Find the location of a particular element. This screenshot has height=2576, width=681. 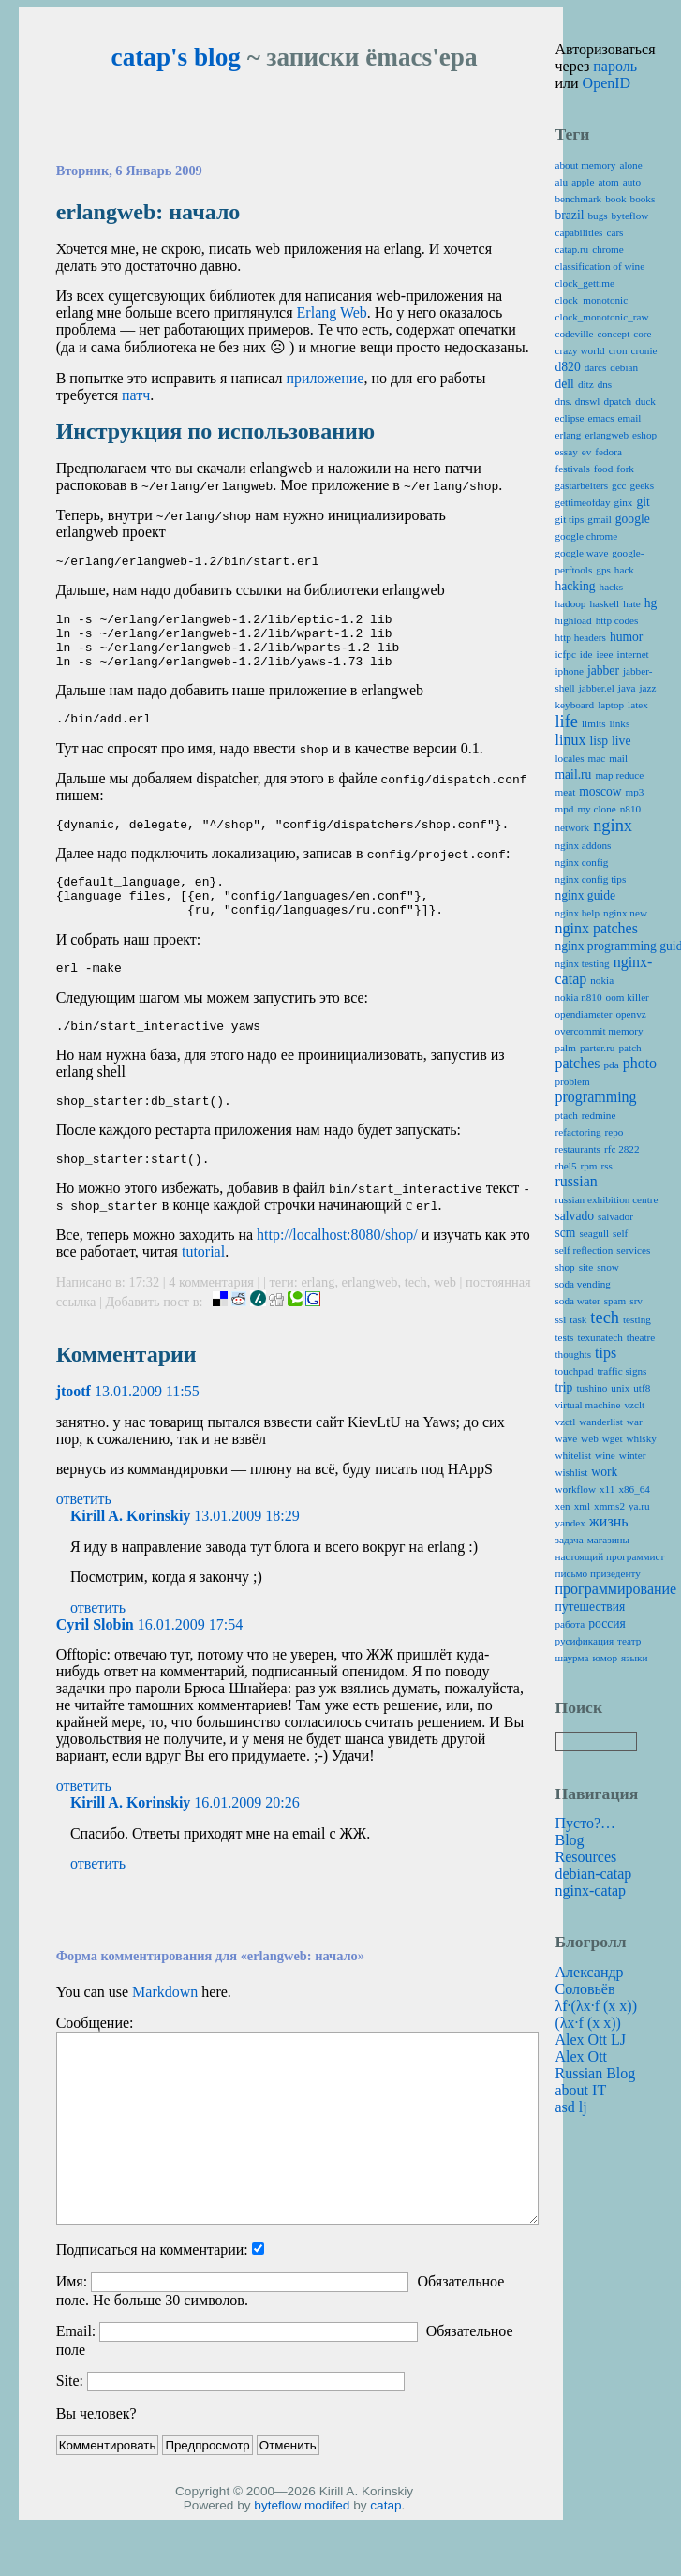

hate is located at coordinates (632, 603).